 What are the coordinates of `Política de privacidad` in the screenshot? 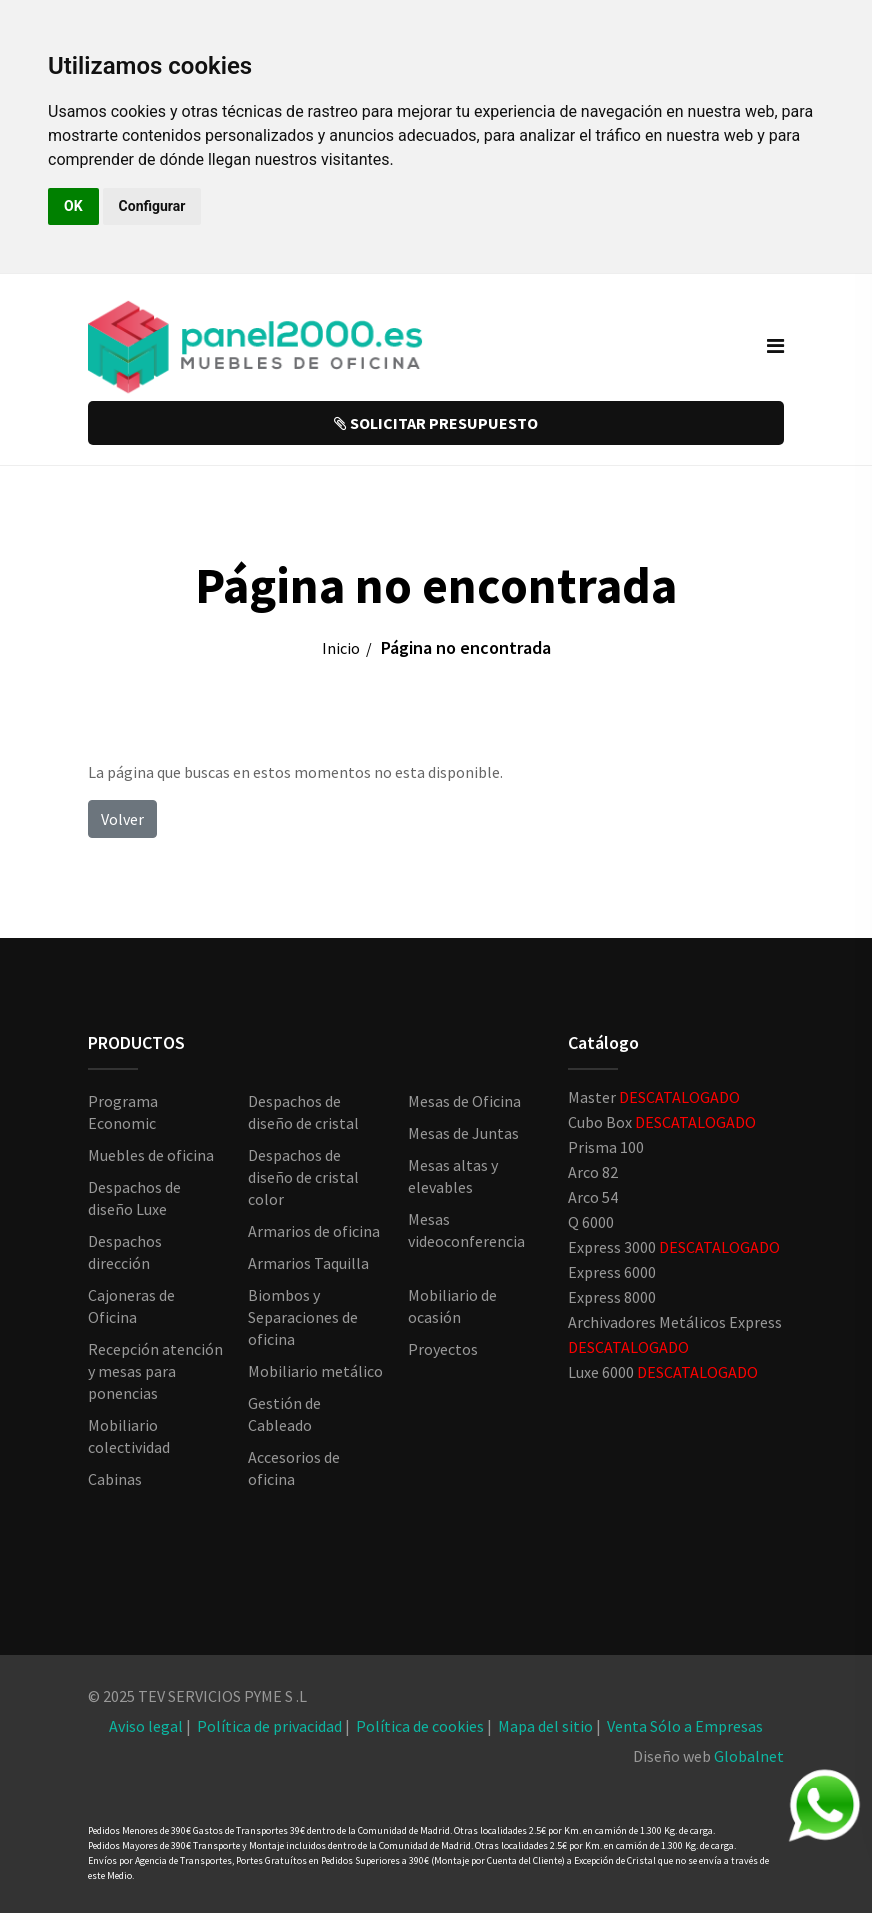 It's located at (269, 1726).